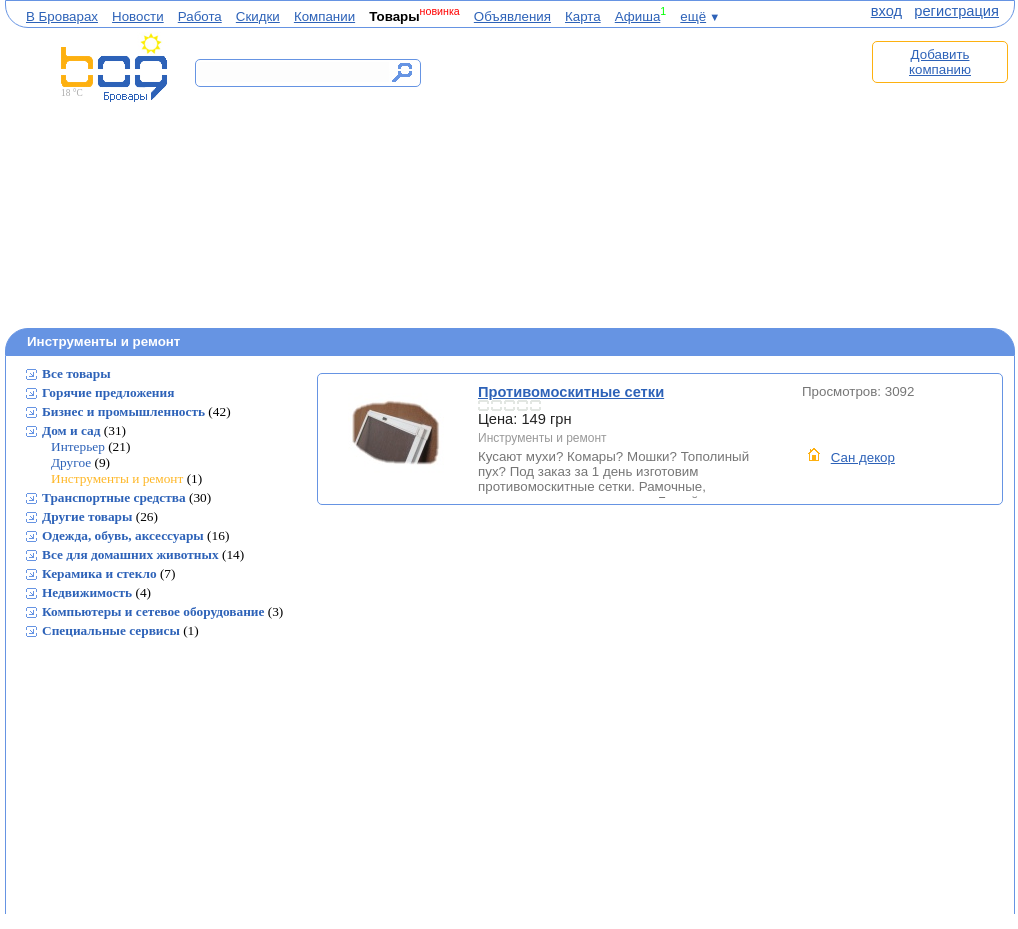 The width and height of the screenshot is (1018, 929). What do you see at coordinates (71, 462) in the screenshot?
I see `Другое` at bounding box center [71, 462].